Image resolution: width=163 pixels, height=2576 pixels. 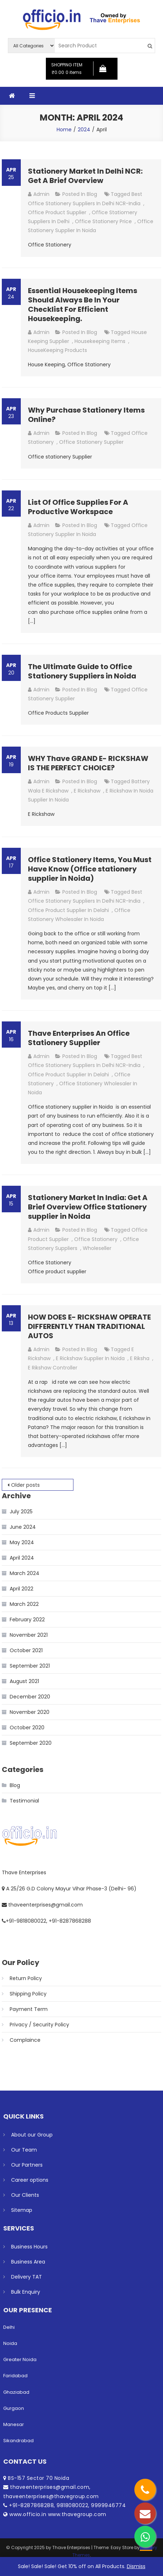 I want to click on About our Group, so click(x=32, y=2134).